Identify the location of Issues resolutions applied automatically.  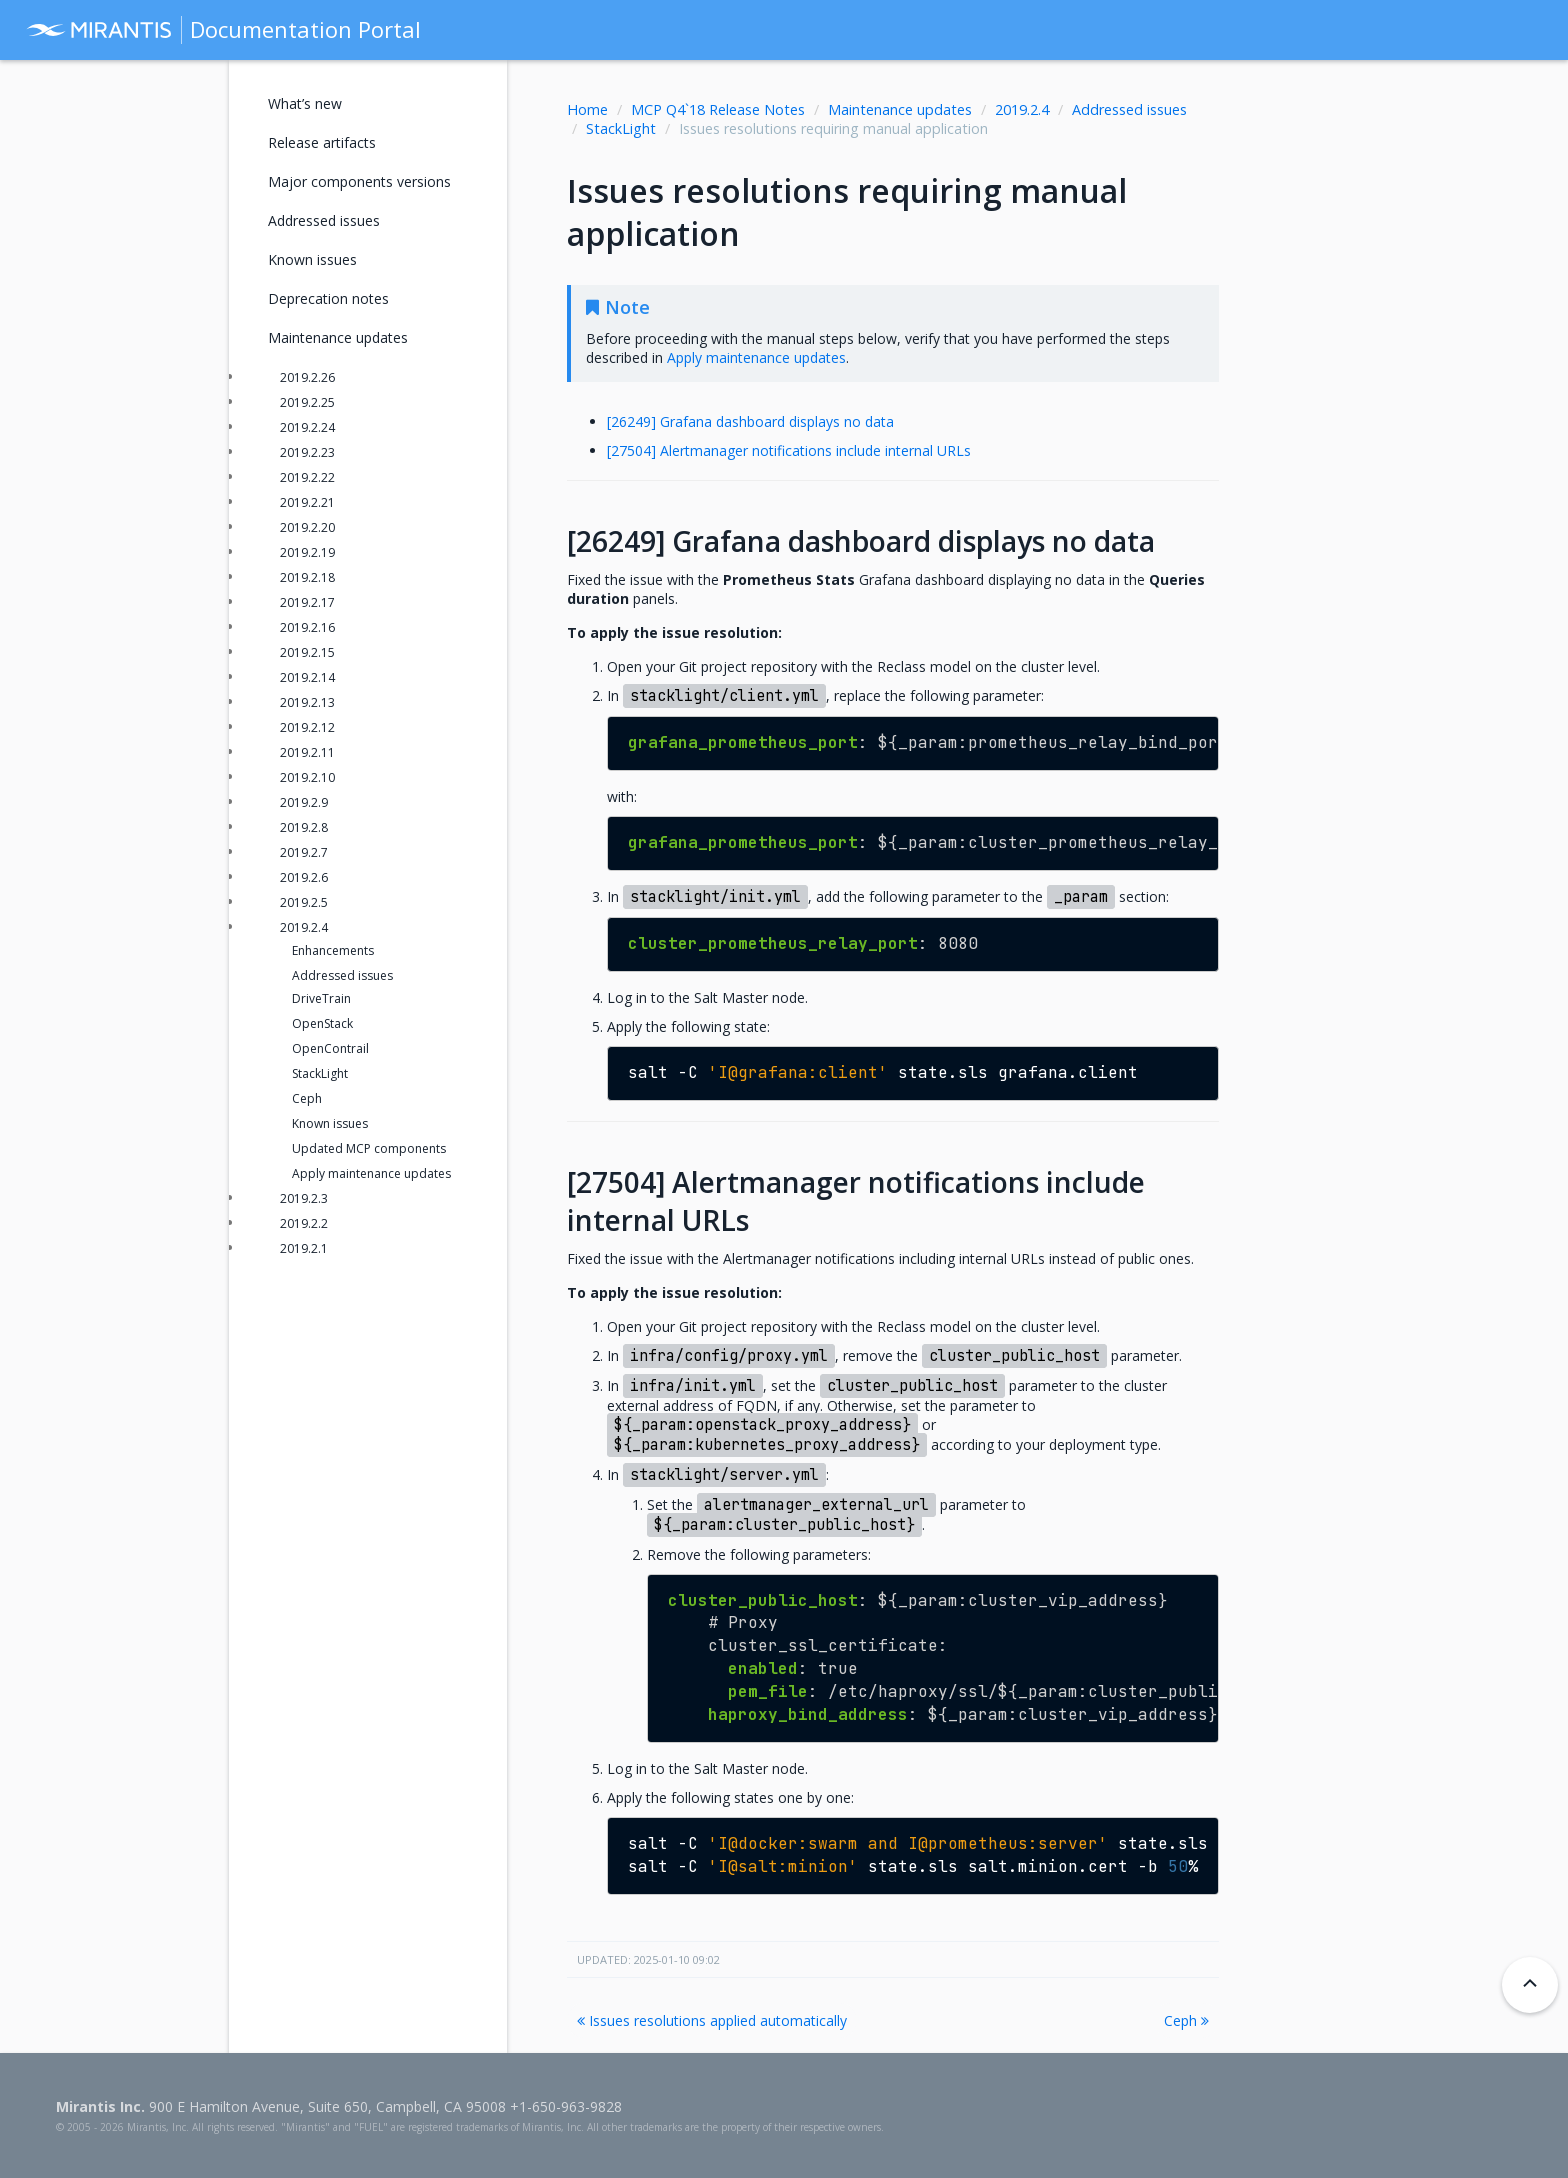
(712, 2020).